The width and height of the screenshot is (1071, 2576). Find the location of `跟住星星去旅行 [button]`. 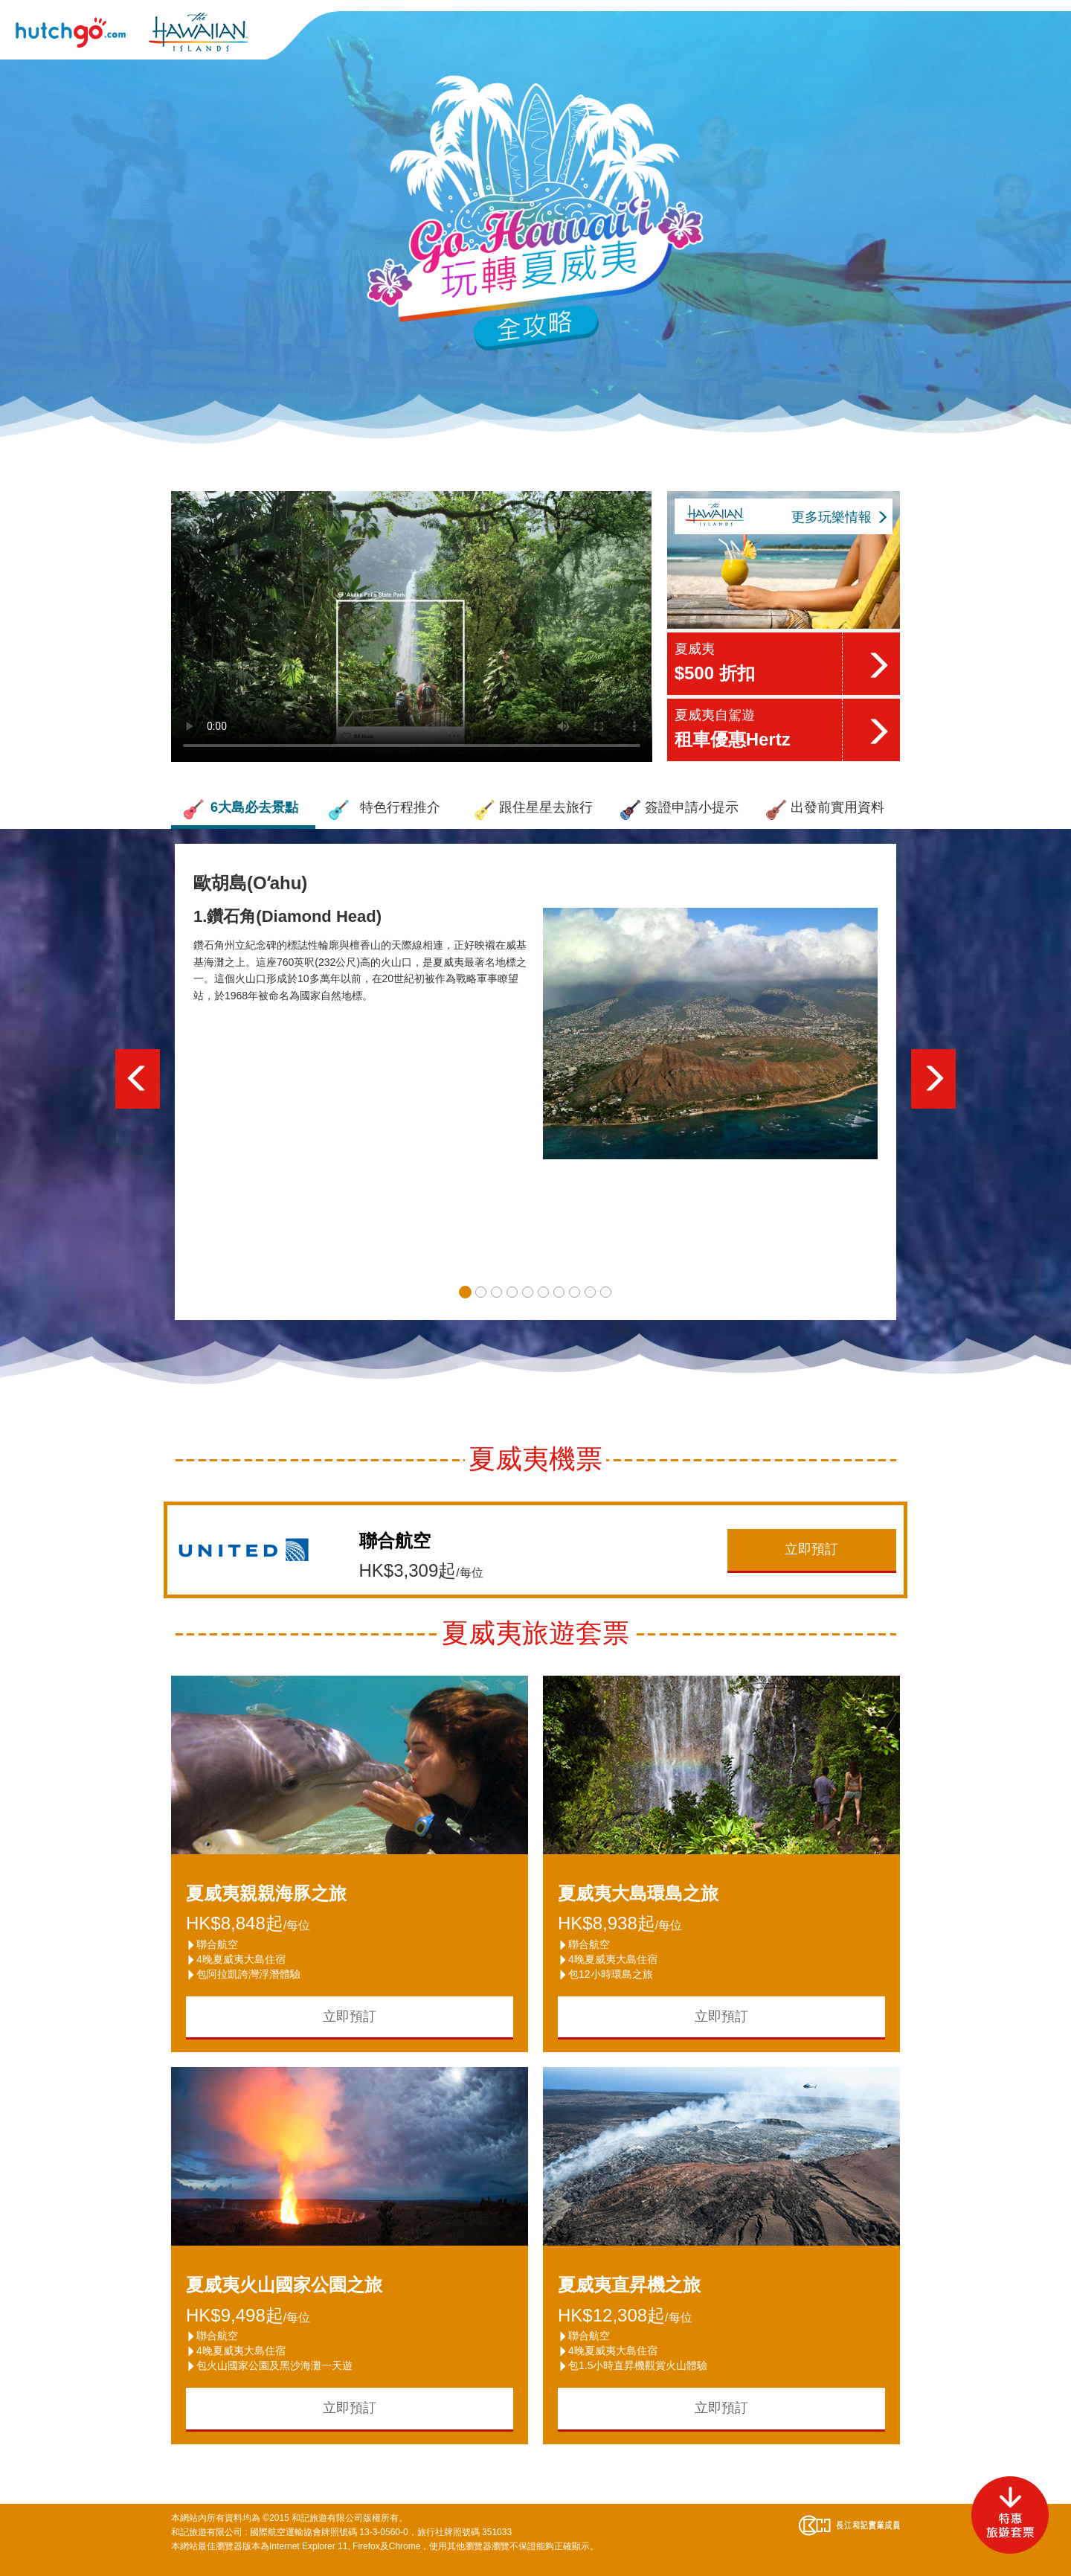

跟住星星去旅行 [button] is located at coordinates (533, 809).